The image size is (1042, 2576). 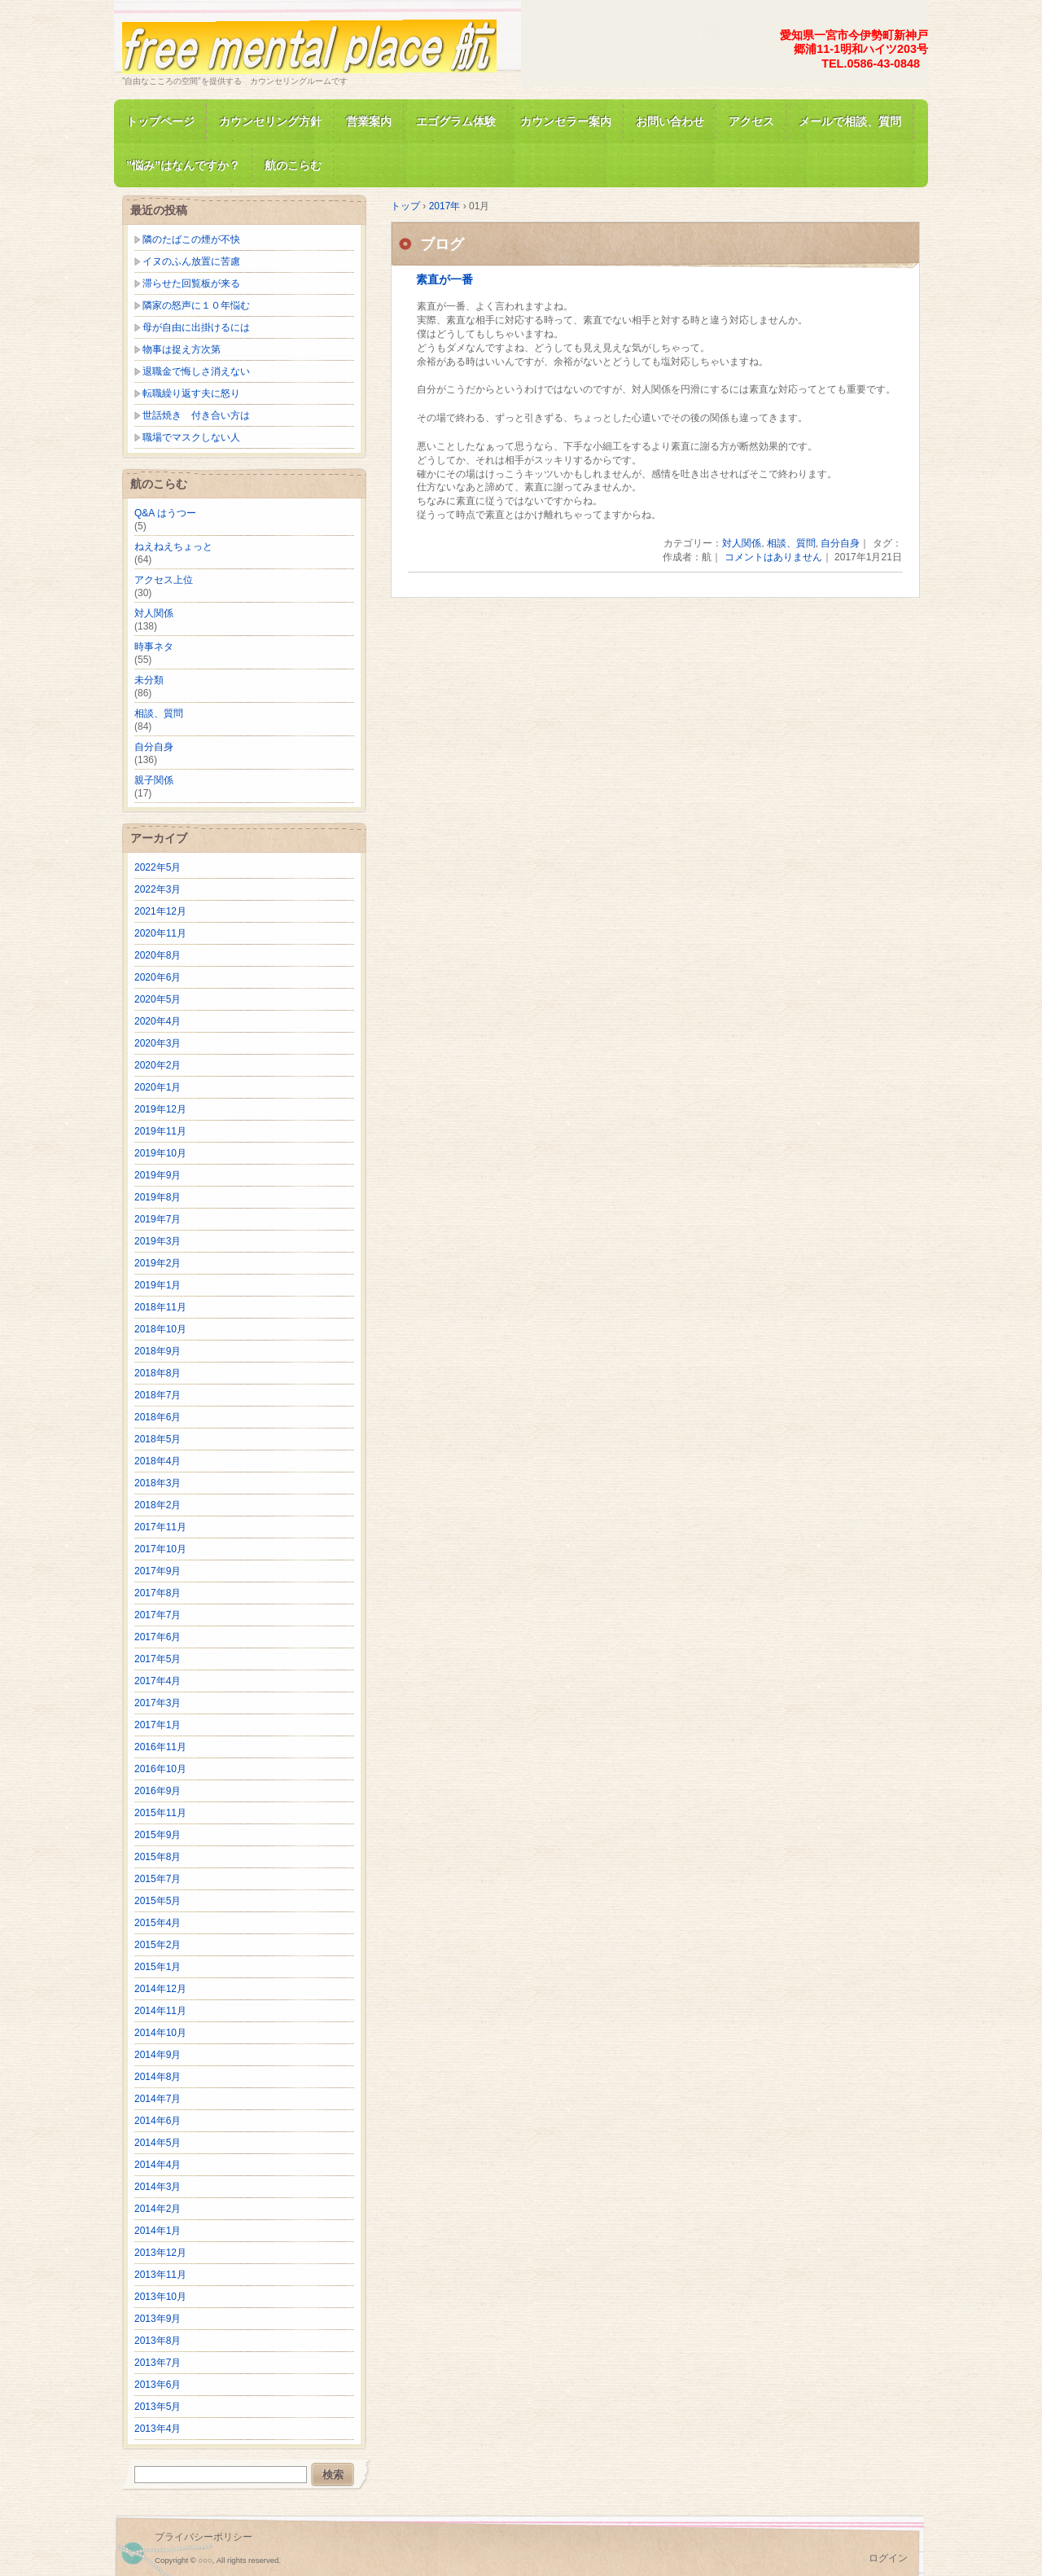 I want to click on 営業案内, so click(x=369, y=121).